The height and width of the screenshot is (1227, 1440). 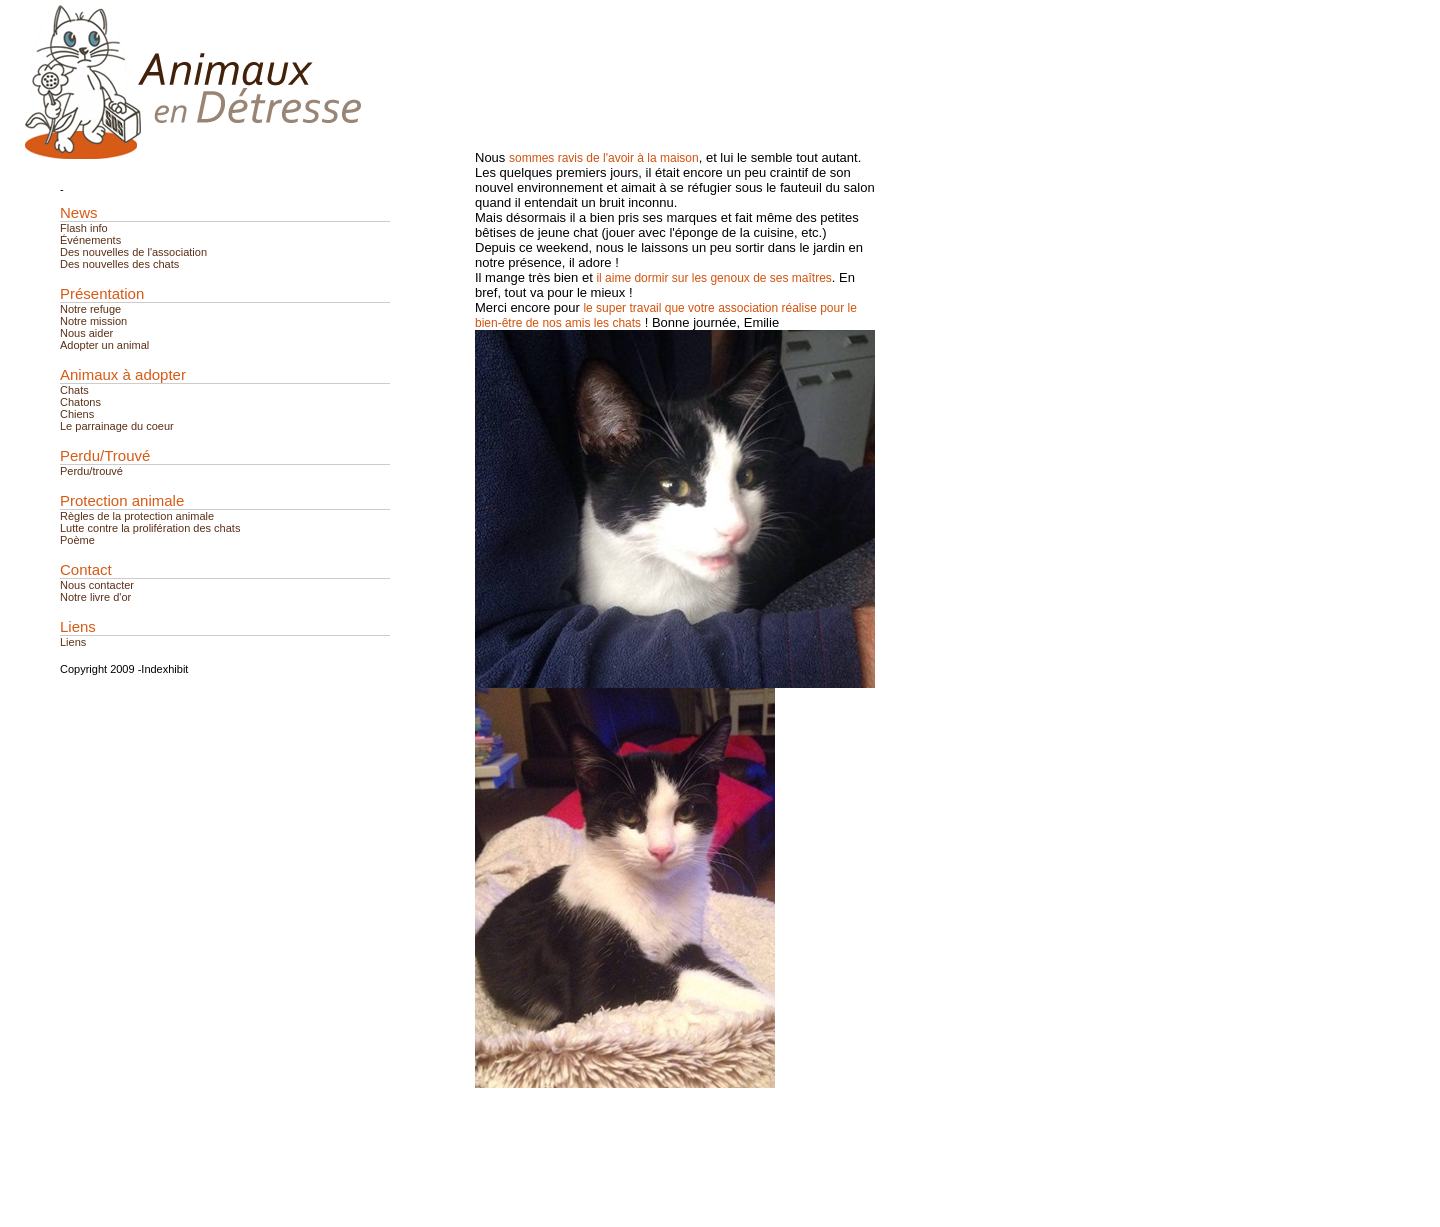 I want to click on Chats, so click(x=74, y=390).